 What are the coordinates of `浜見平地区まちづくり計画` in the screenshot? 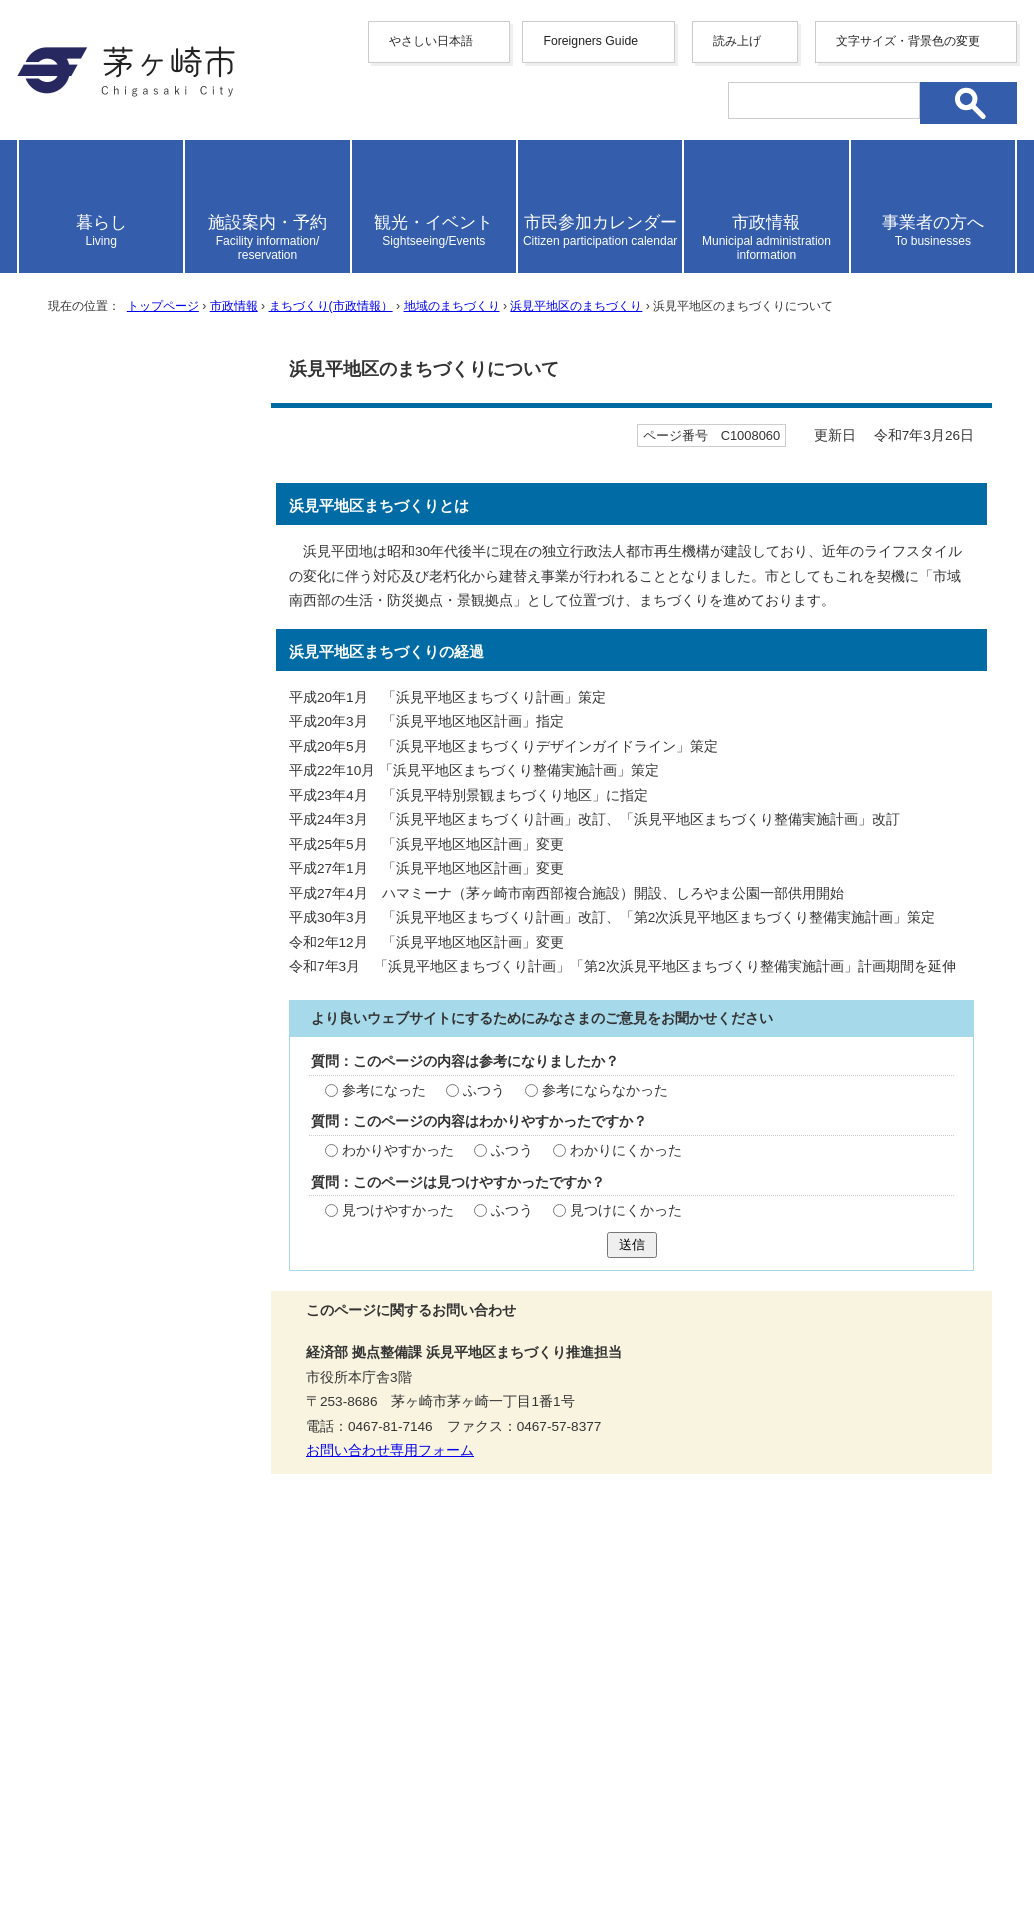 It's located at (143, 907).